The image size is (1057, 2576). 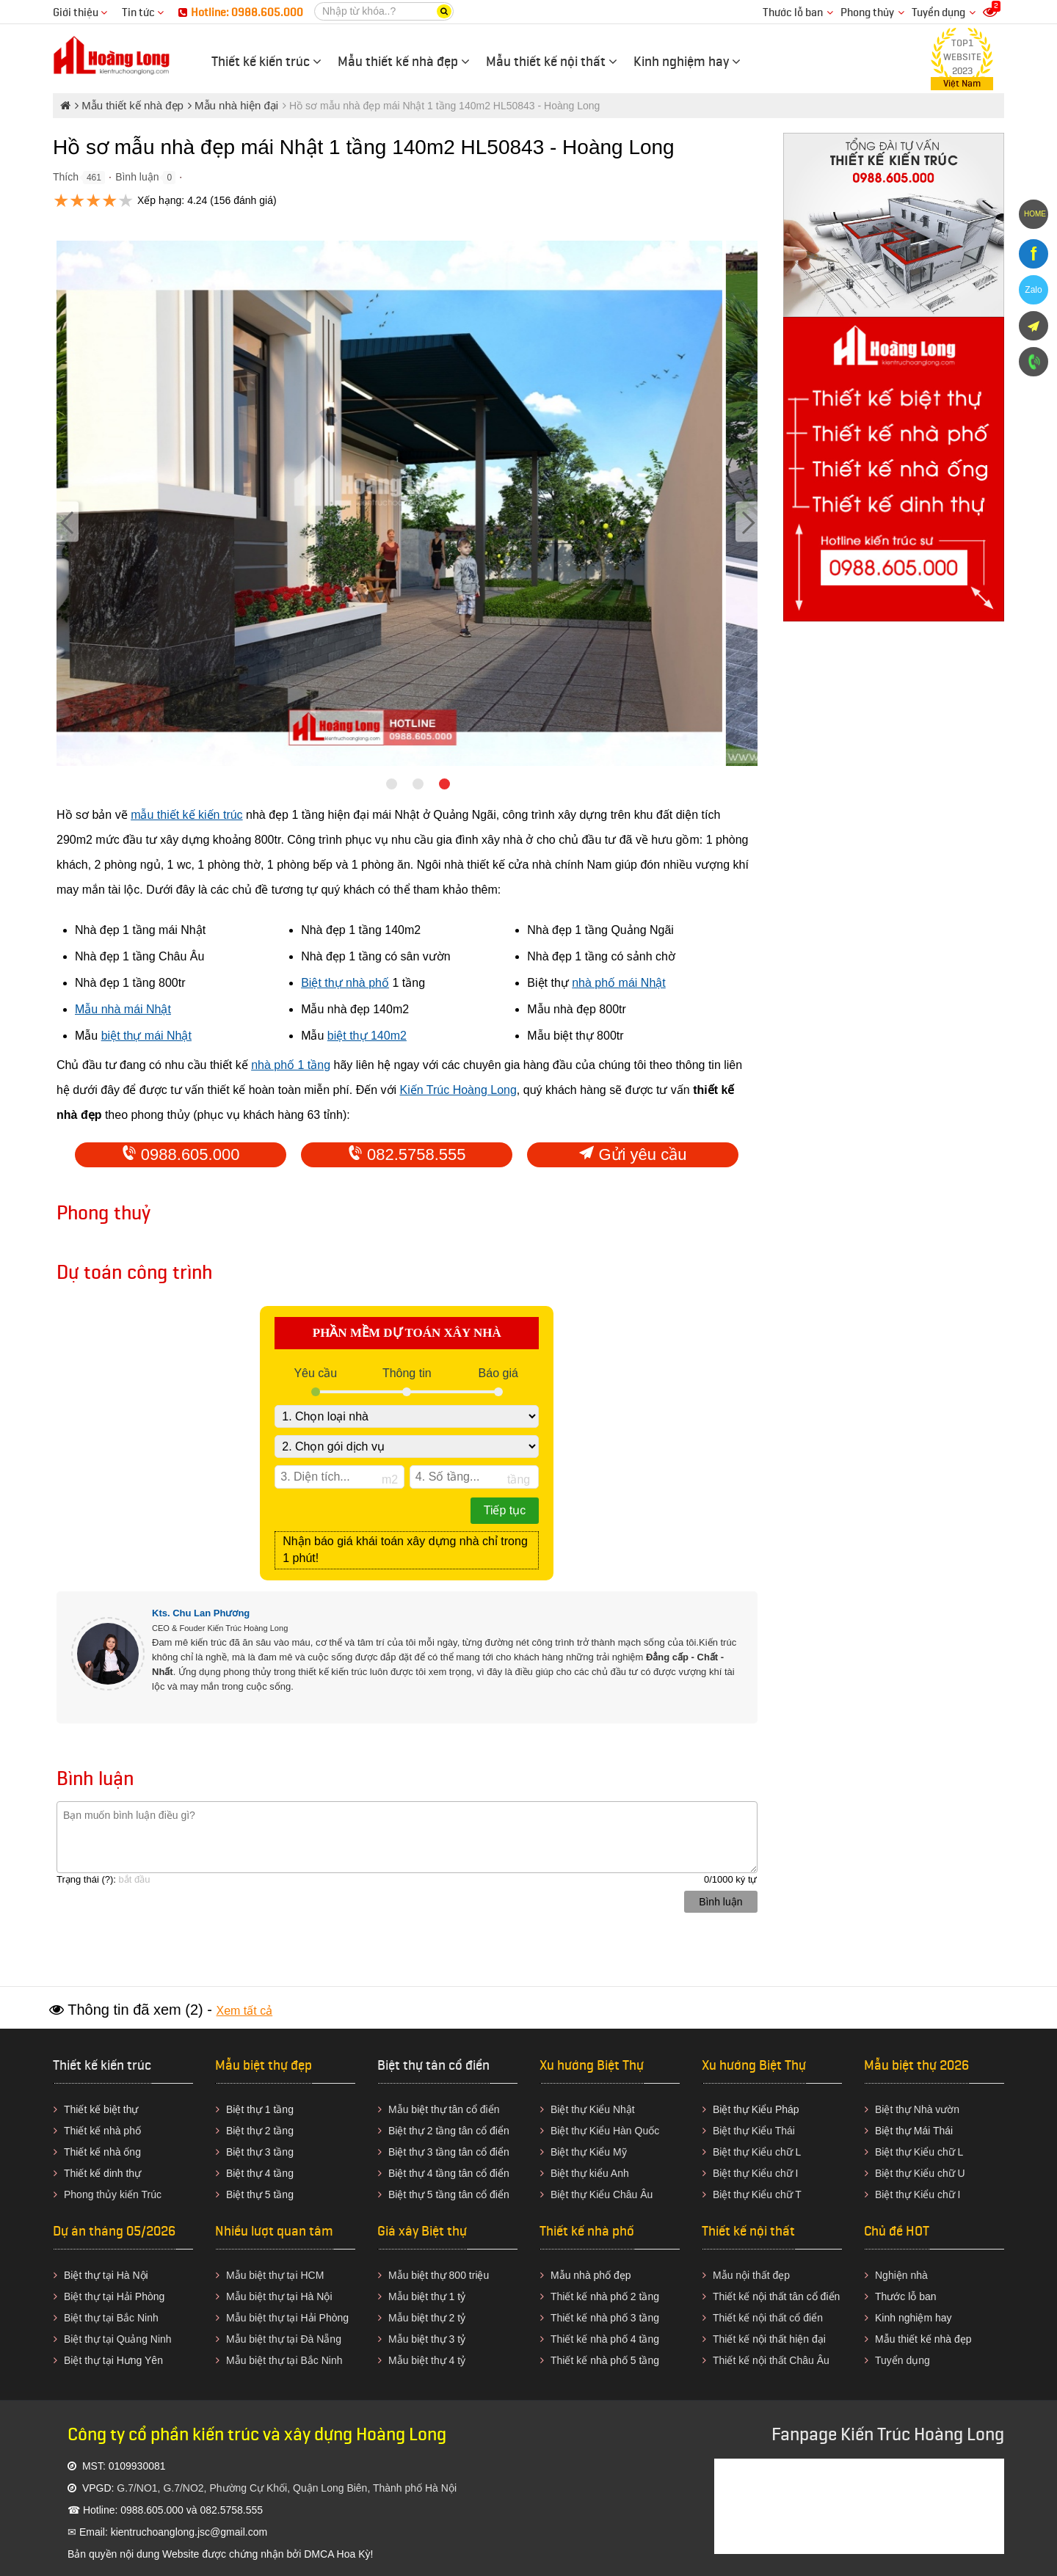 I want to click on Biệt thự 4 tầng, so click(x=260, y=2173).